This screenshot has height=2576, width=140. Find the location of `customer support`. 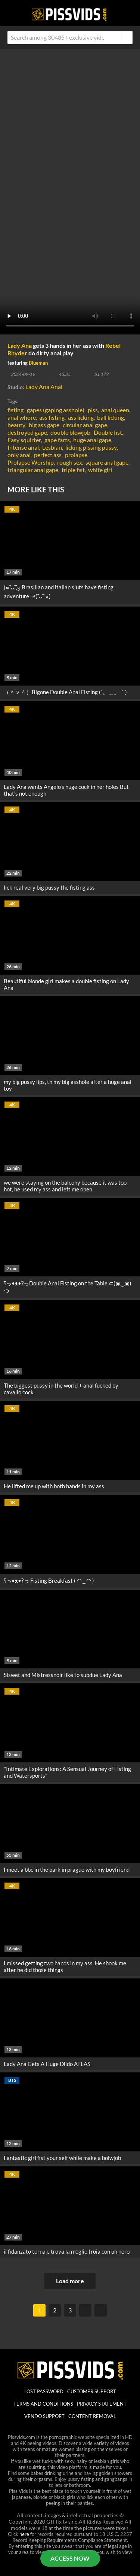

customer support is located at coordinates (91, 2391).